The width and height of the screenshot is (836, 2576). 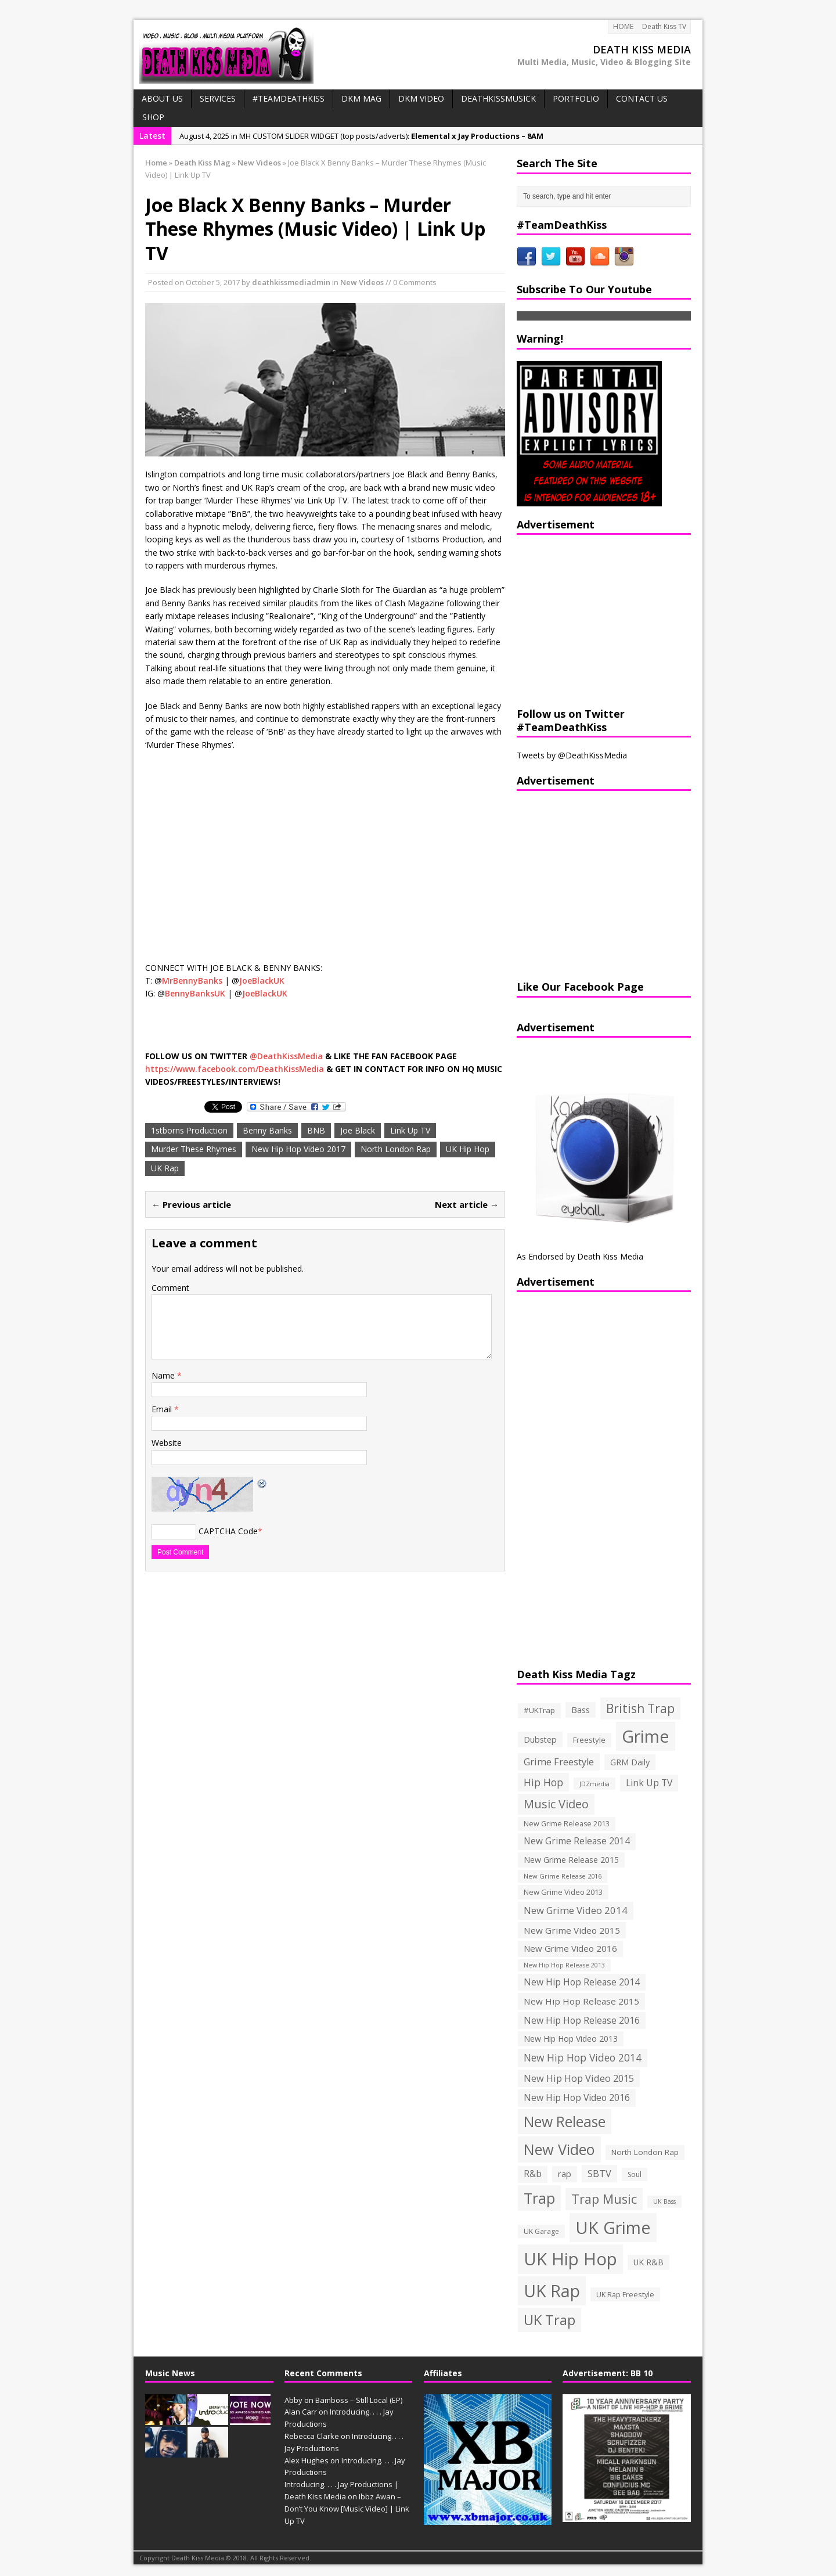 What do you see at coordinates (549, 2319) in the screenshot?
I see `UK Trap [UK Trap (805 items)]` at bounding box center [549, 2319].